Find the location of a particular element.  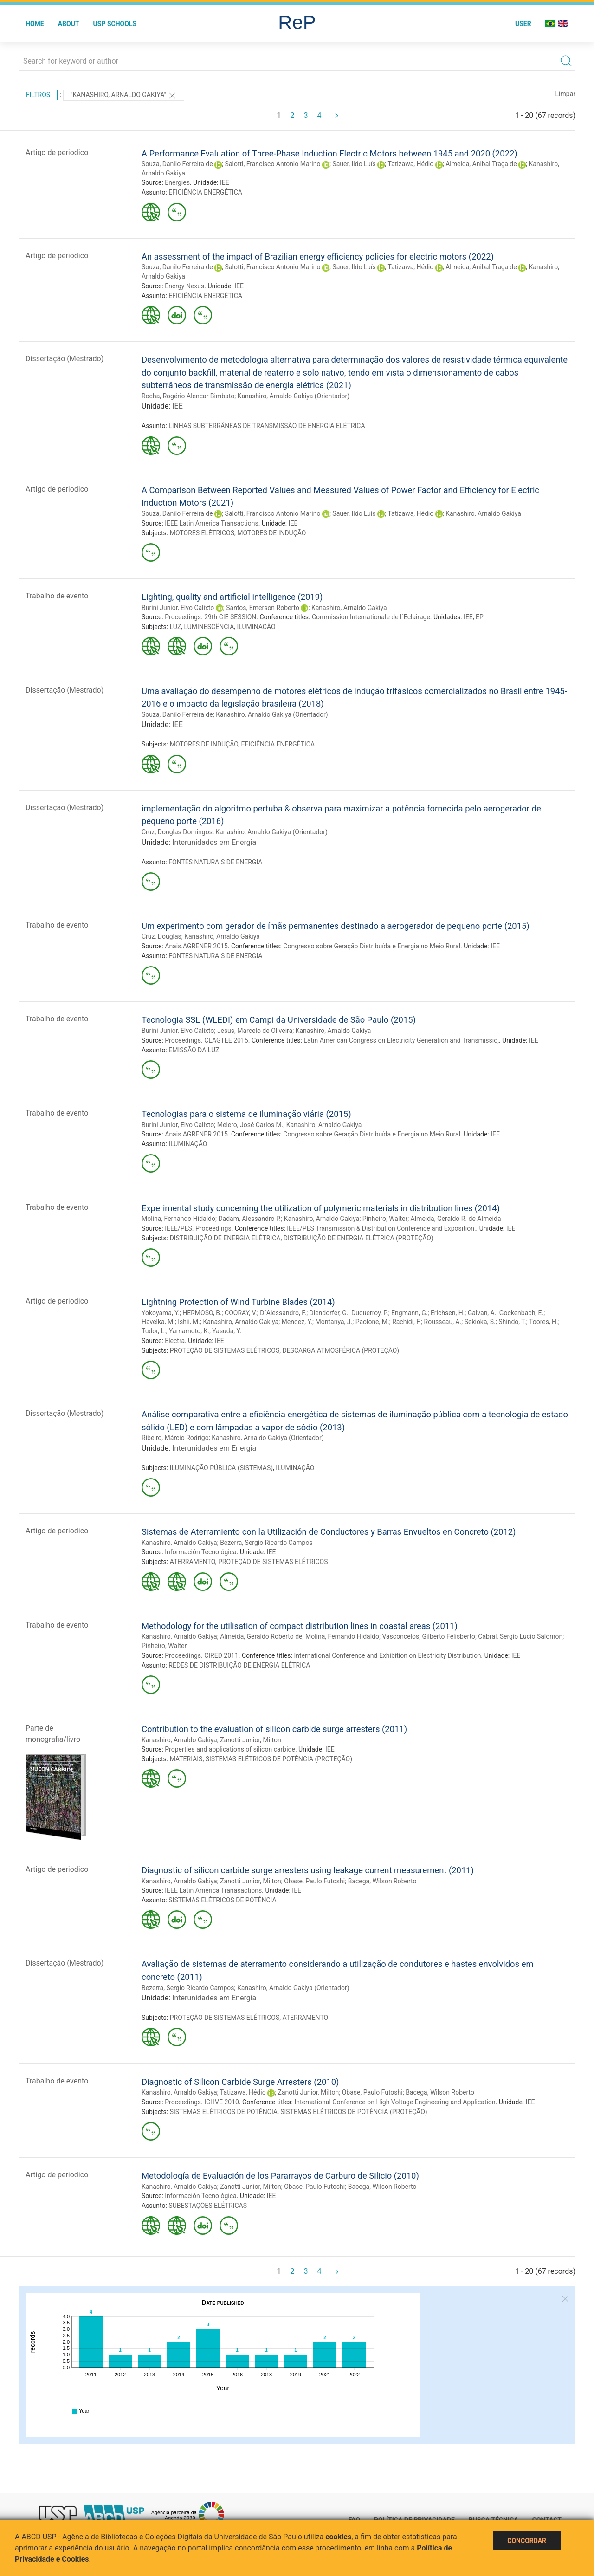

IEEE Latin America Tranasactions is located at coordinates (213, 1890).